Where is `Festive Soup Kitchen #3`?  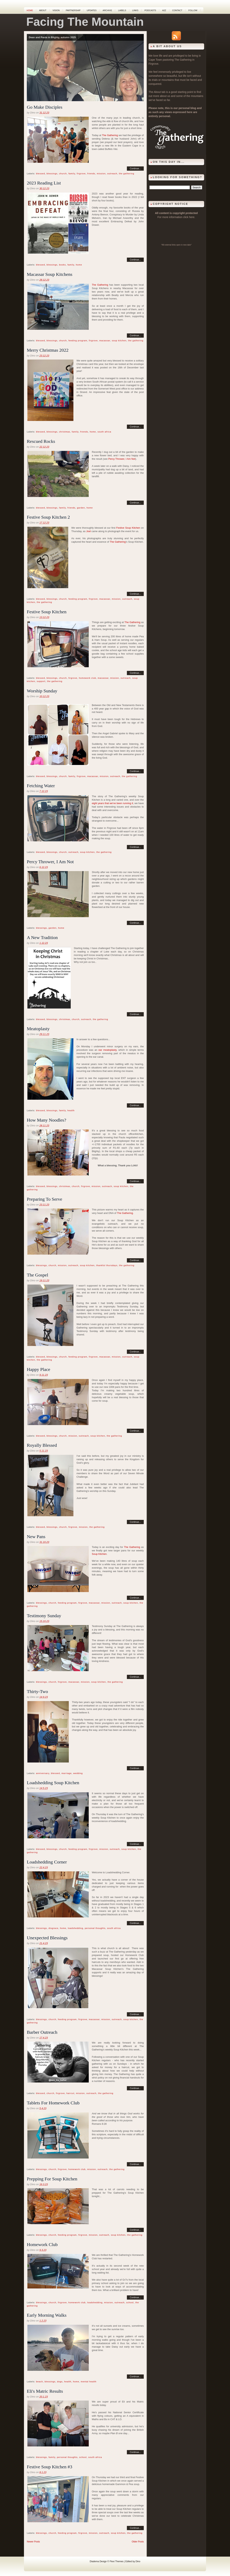 Festive Soup Kitchen #3 is located at coordinates (49, 2467).